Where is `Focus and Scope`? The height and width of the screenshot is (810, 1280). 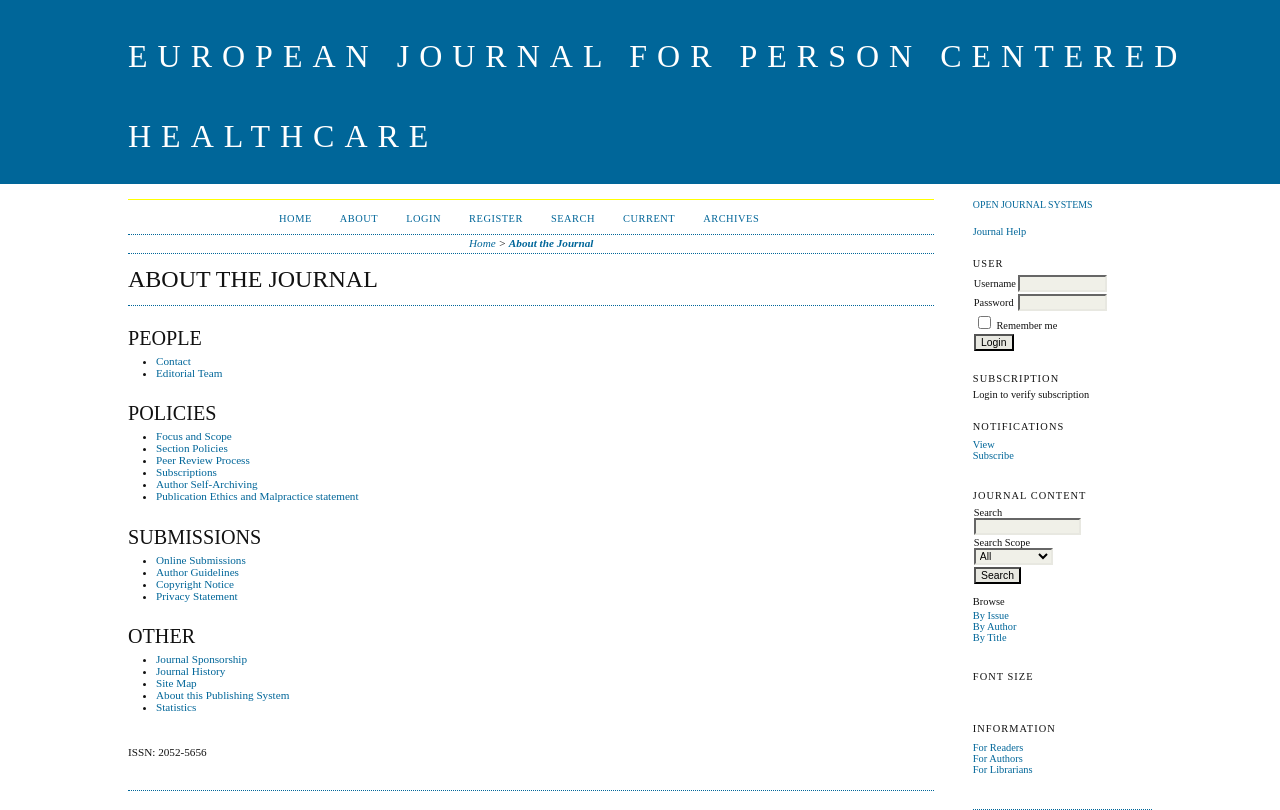
Focus and Scope is located at coordinates (194, 436).